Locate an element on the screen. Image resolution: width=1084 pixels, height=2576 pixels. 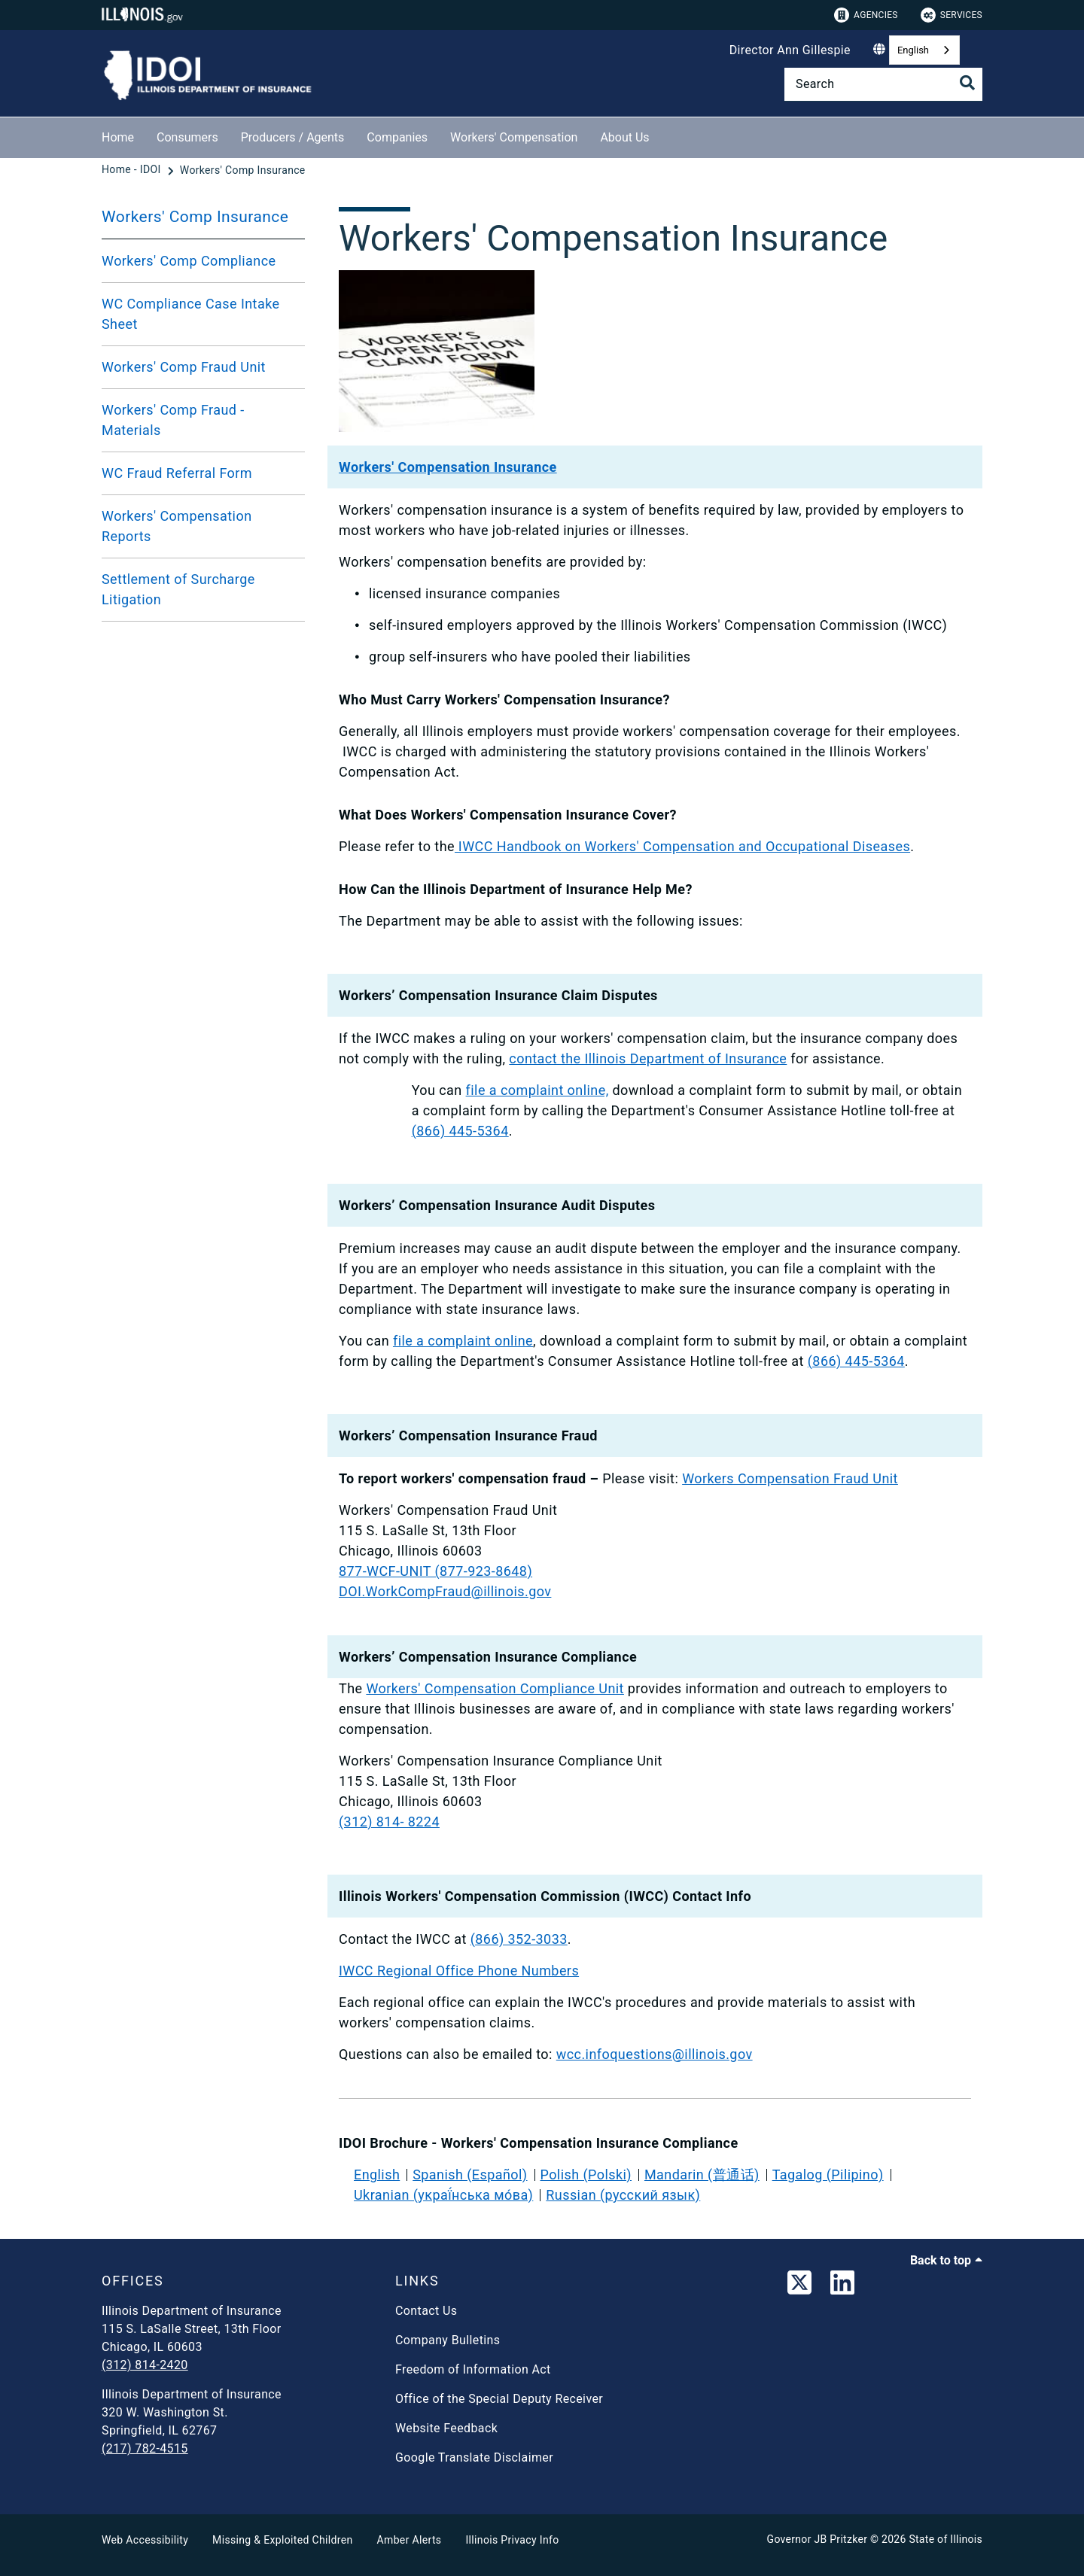
Workers' Comp Fraud Unit is located at coordinates (184, 367).